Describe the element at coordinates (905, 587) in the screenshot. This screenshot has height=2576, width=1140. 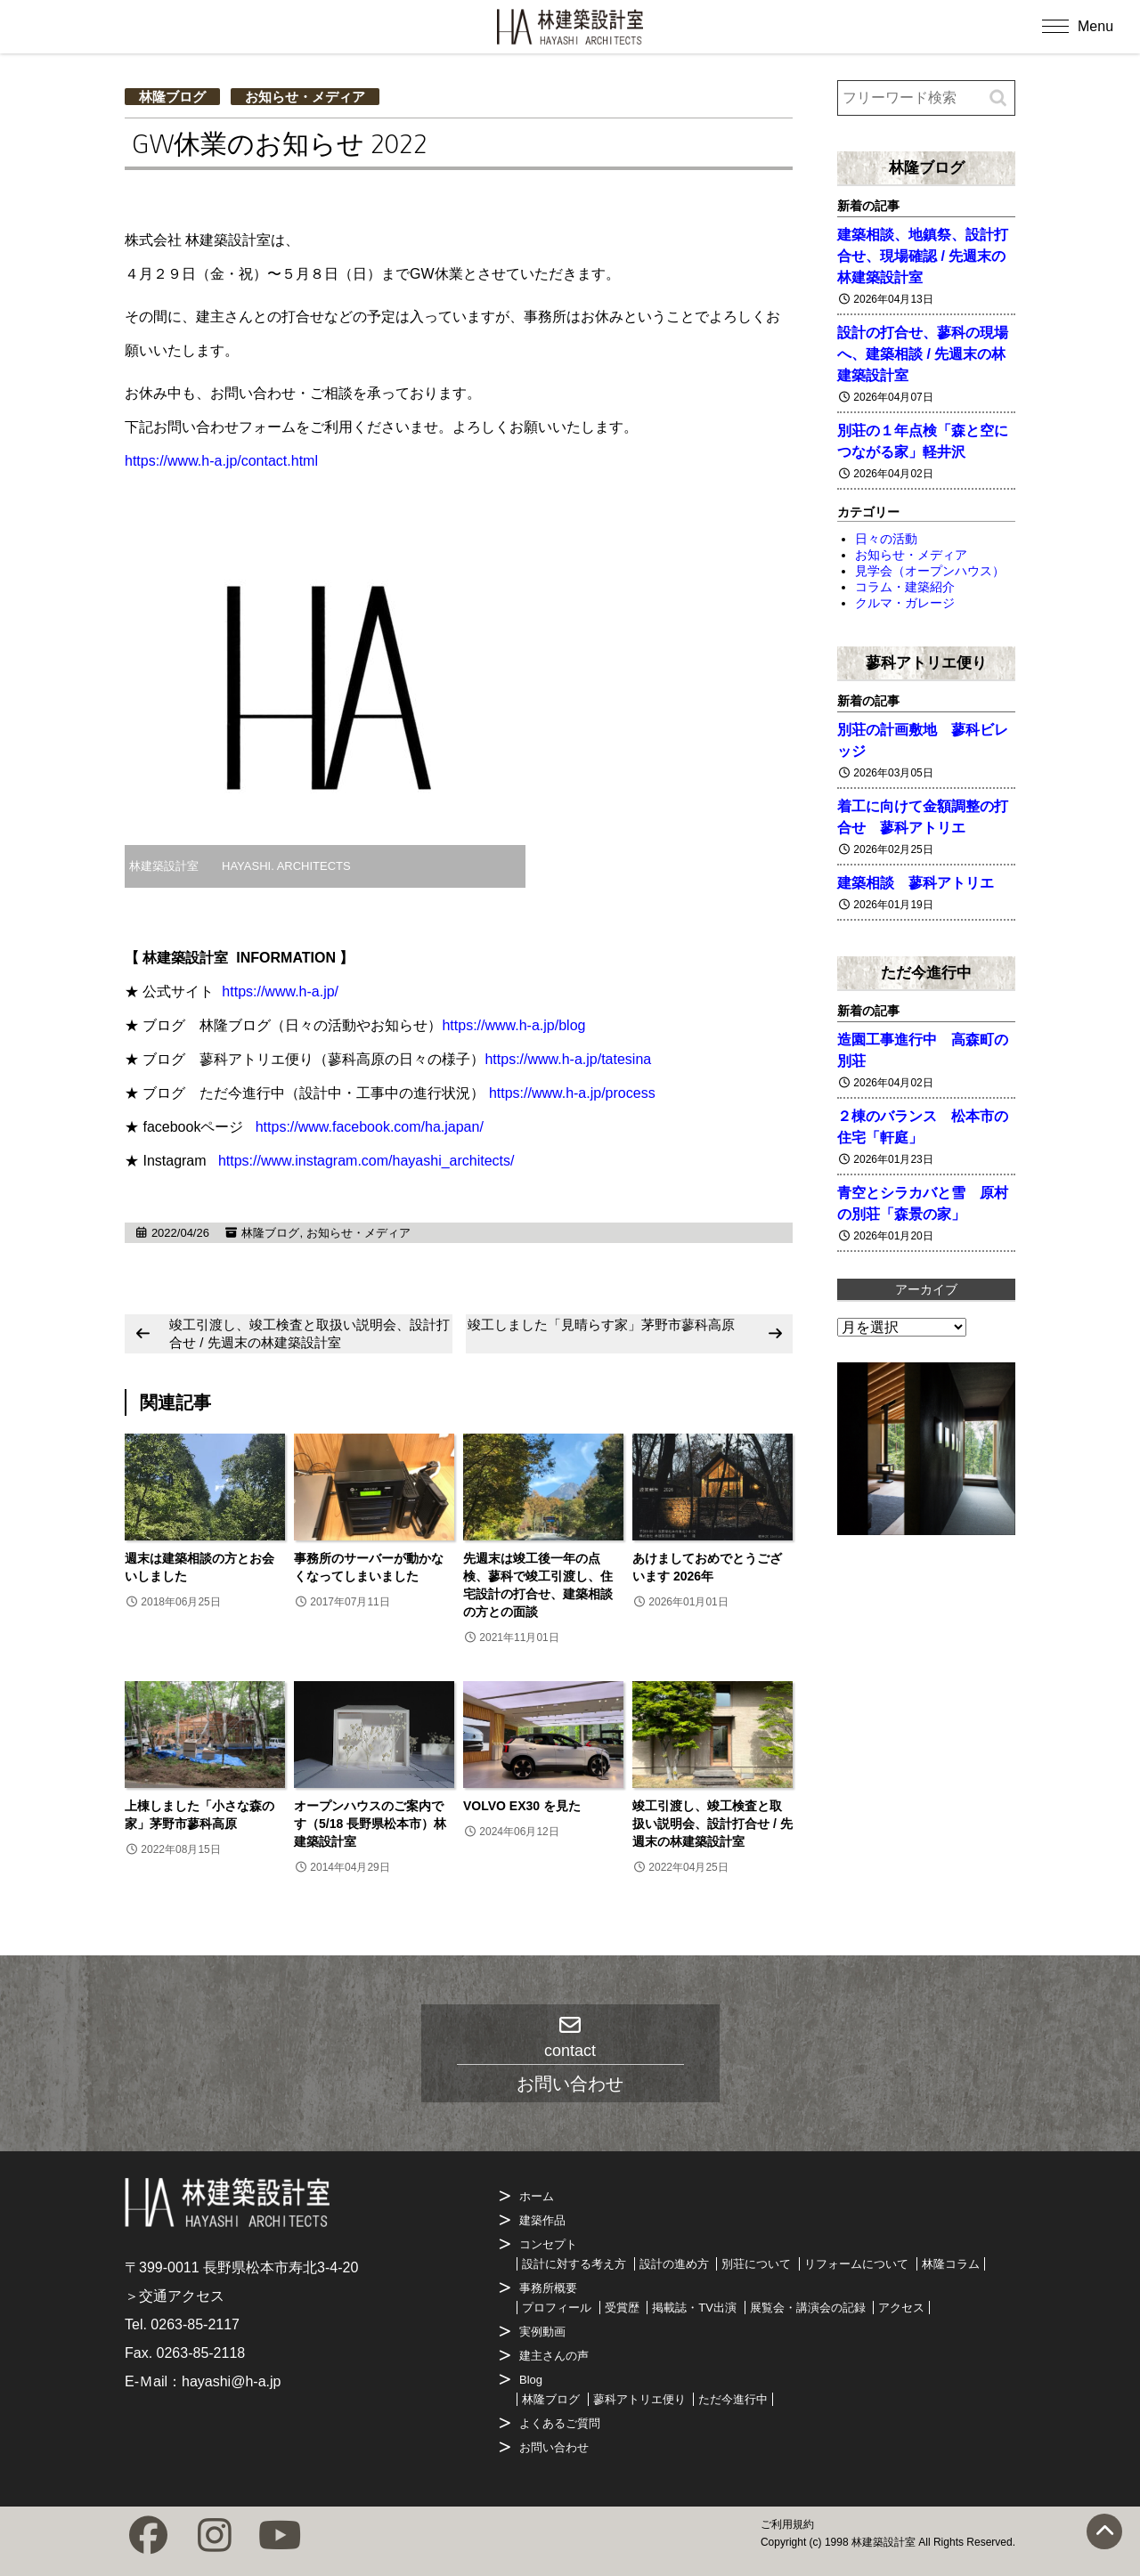
I see `コラム・建築紹介` at that location.